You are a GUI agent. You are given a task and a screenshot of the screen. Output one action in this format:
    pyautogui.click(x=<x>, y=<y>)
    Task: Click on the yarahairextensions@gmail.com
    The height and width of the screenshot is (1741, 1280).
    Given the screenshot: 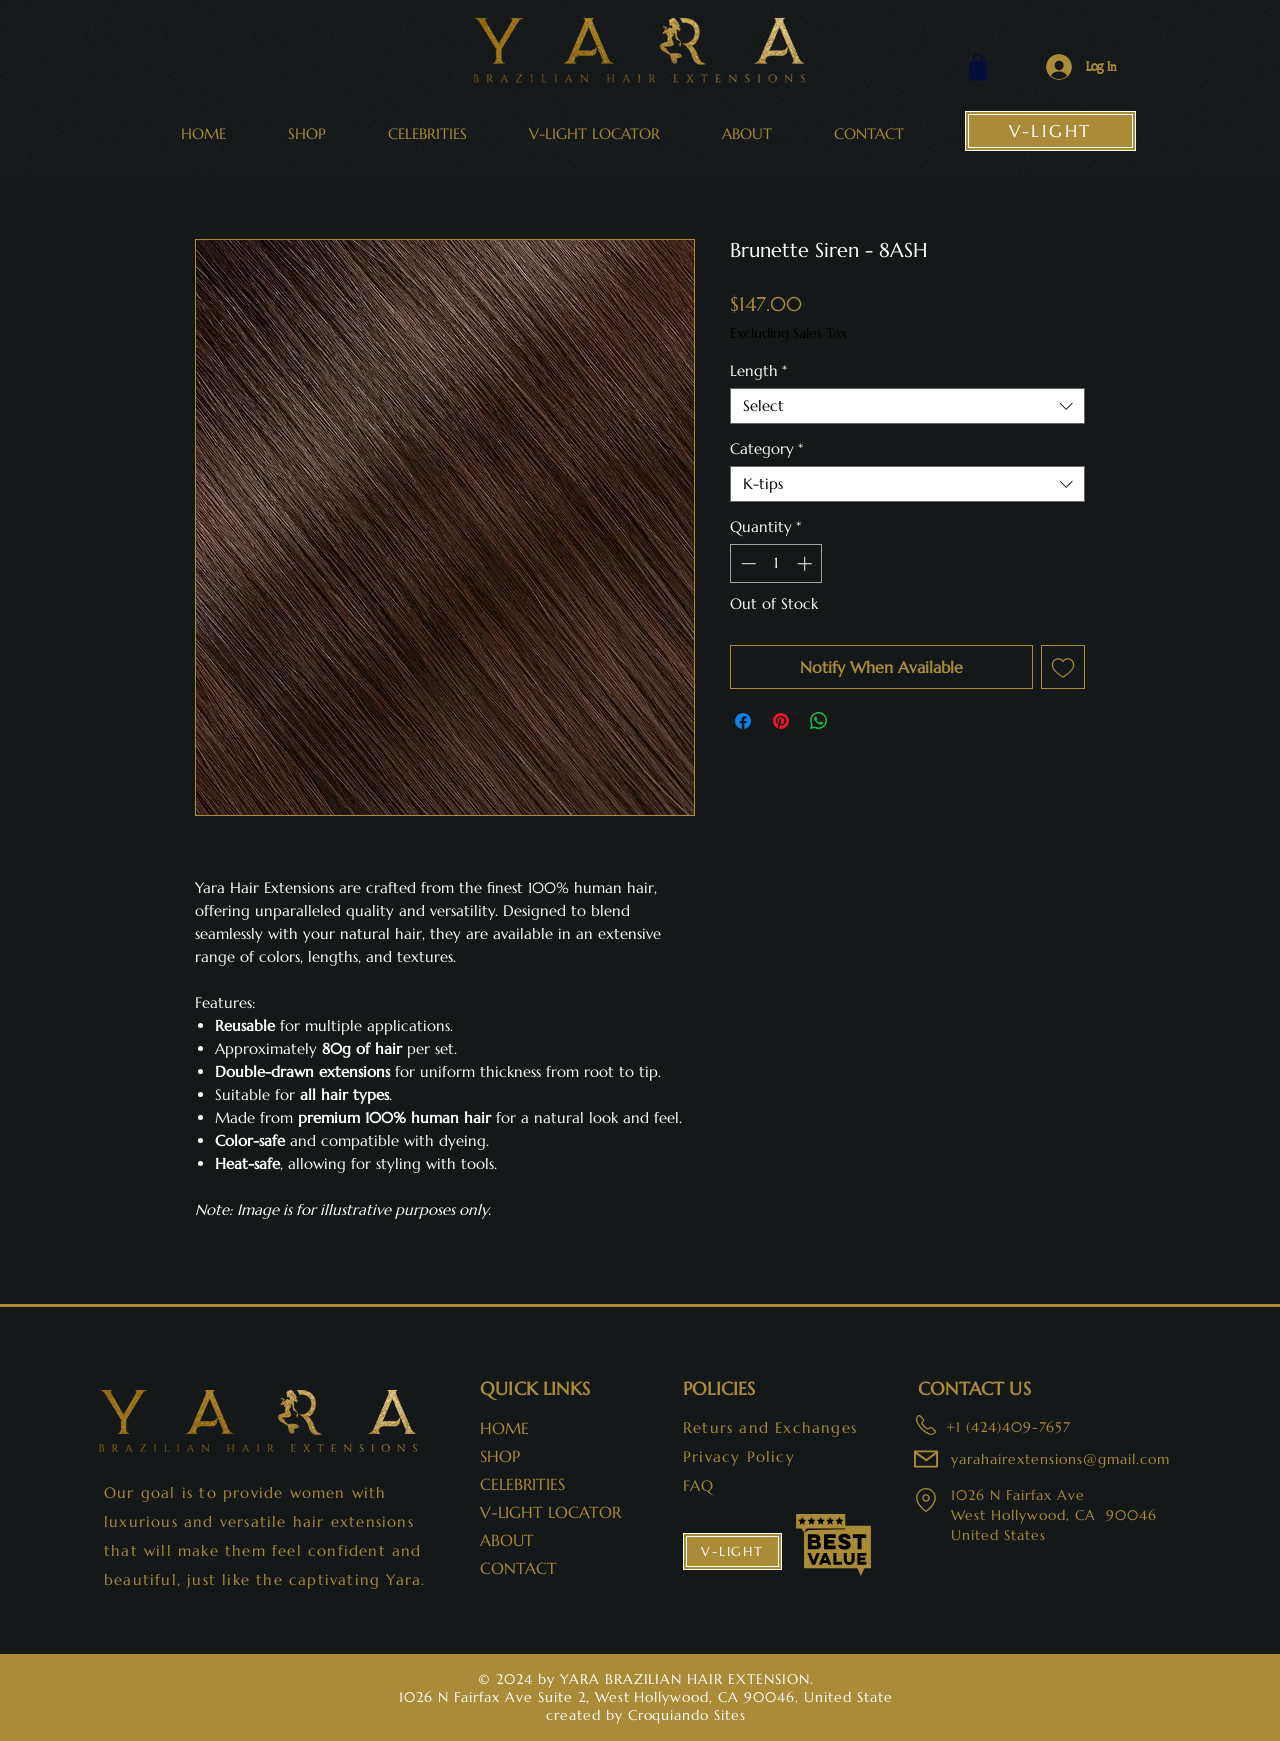 What is the action you would take?
    pyautogui.click(x=1060, y=1459)
    